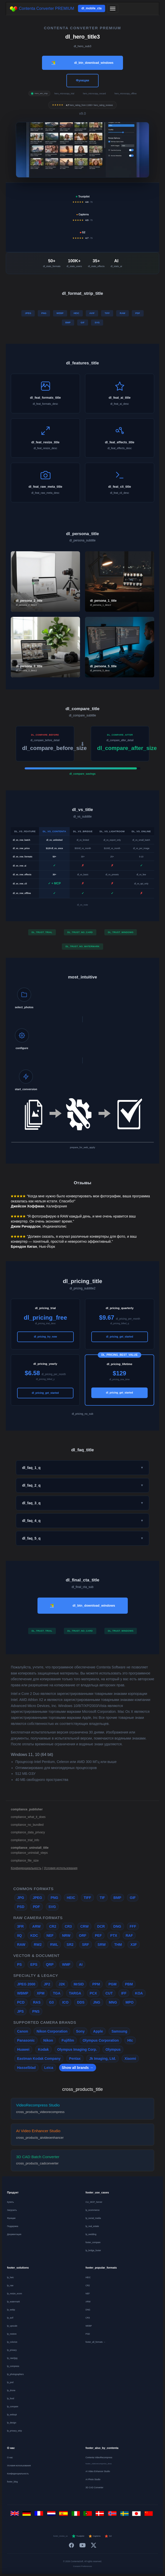 The image size is (165, 2576). Describe the element at coordinates (68, 2040) in the screenshot. I see `Fujifilm` at that location.